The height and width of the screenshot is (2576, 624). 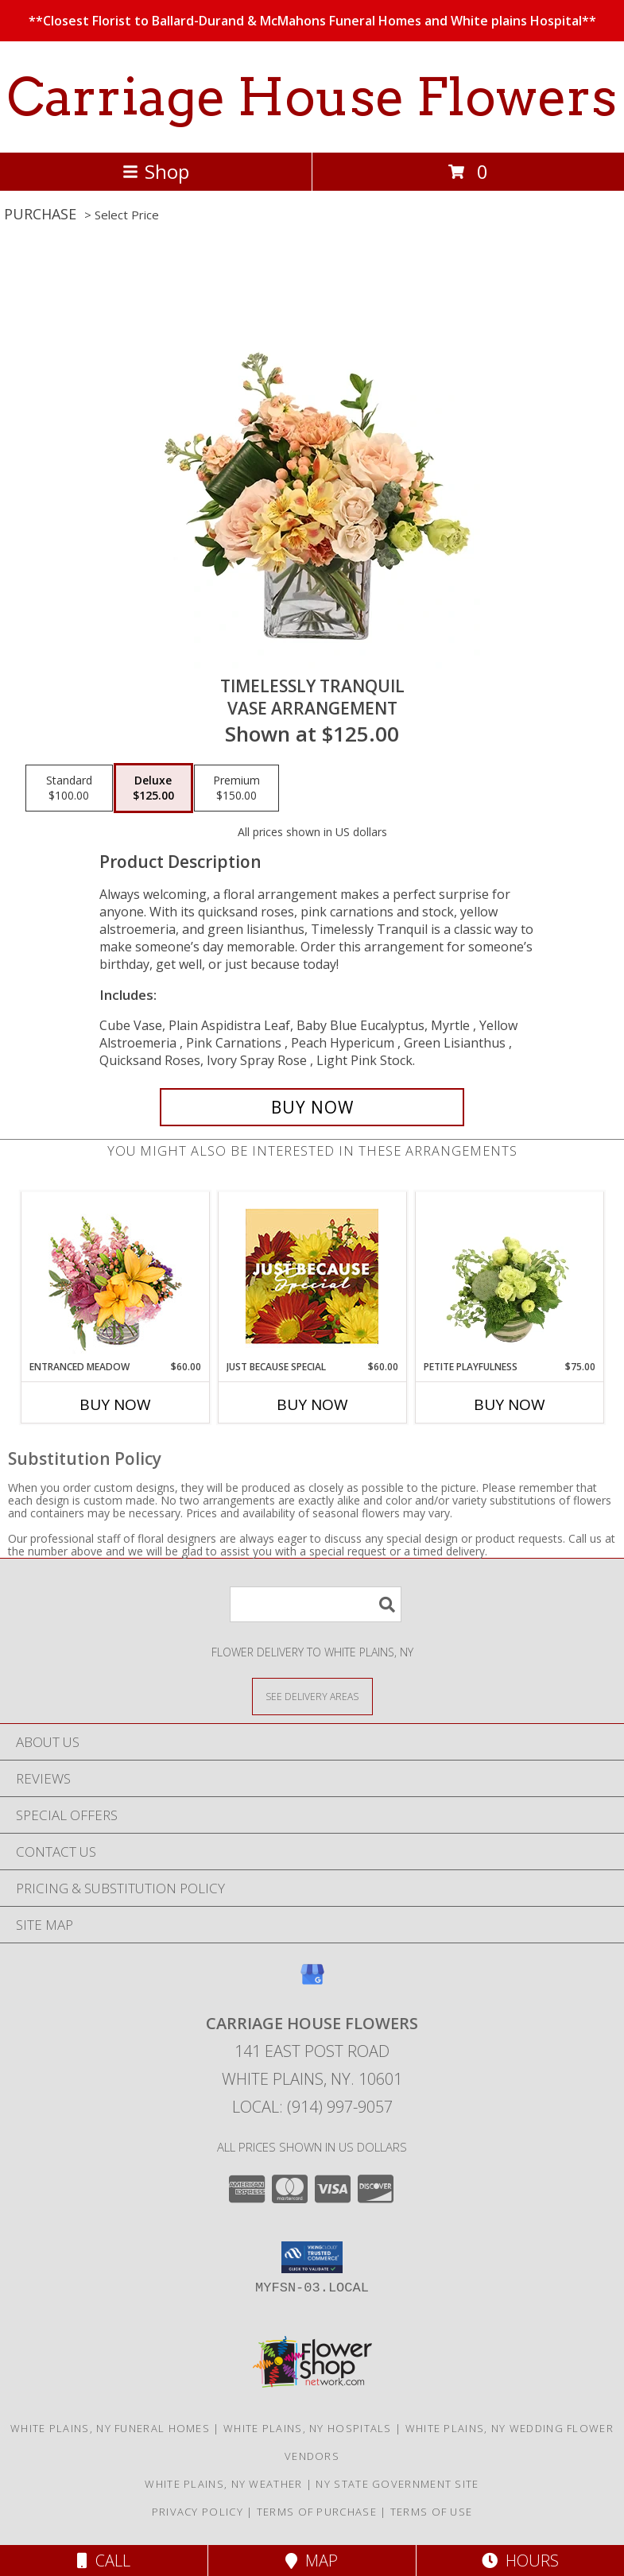 What do you see at coordinates (312, 2257) in the screenshot?
I see `[button]` at bounding box center [312, 2257].